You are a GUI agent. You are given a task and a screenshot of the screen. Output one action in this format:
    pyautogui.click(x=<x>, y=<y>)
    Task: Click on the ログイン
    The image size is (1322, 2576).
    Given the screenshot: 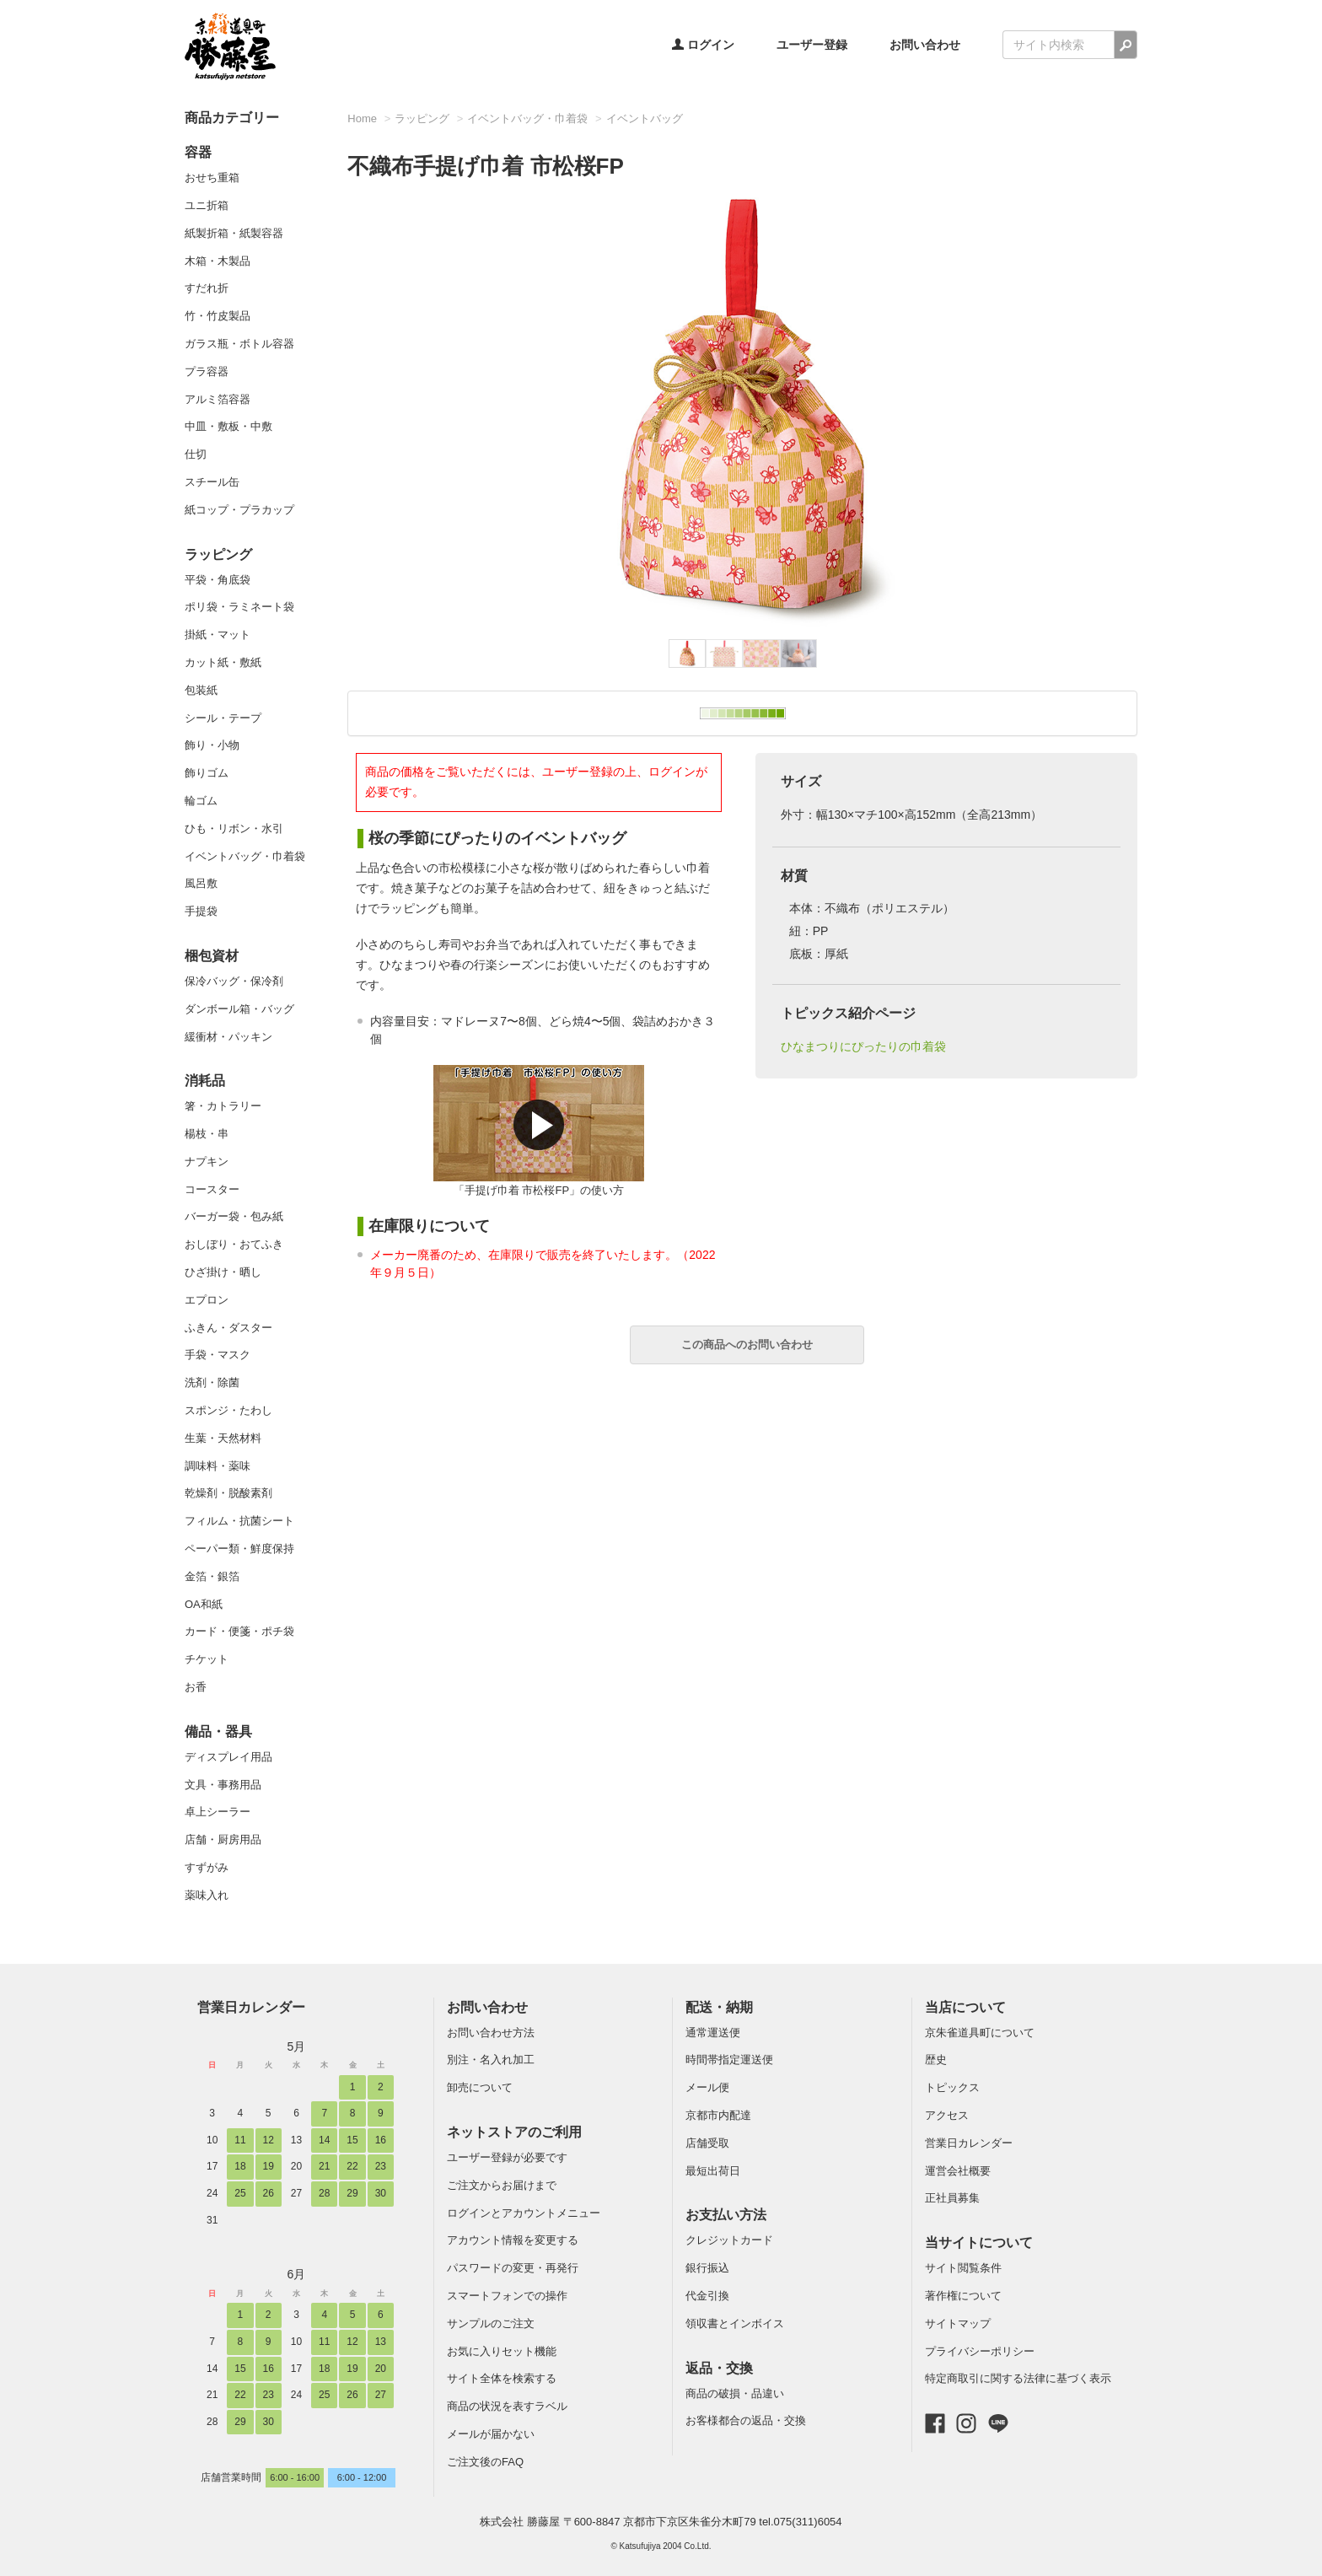 What is the action you would take?
    pyautogui.click(x=703, y=44)
    